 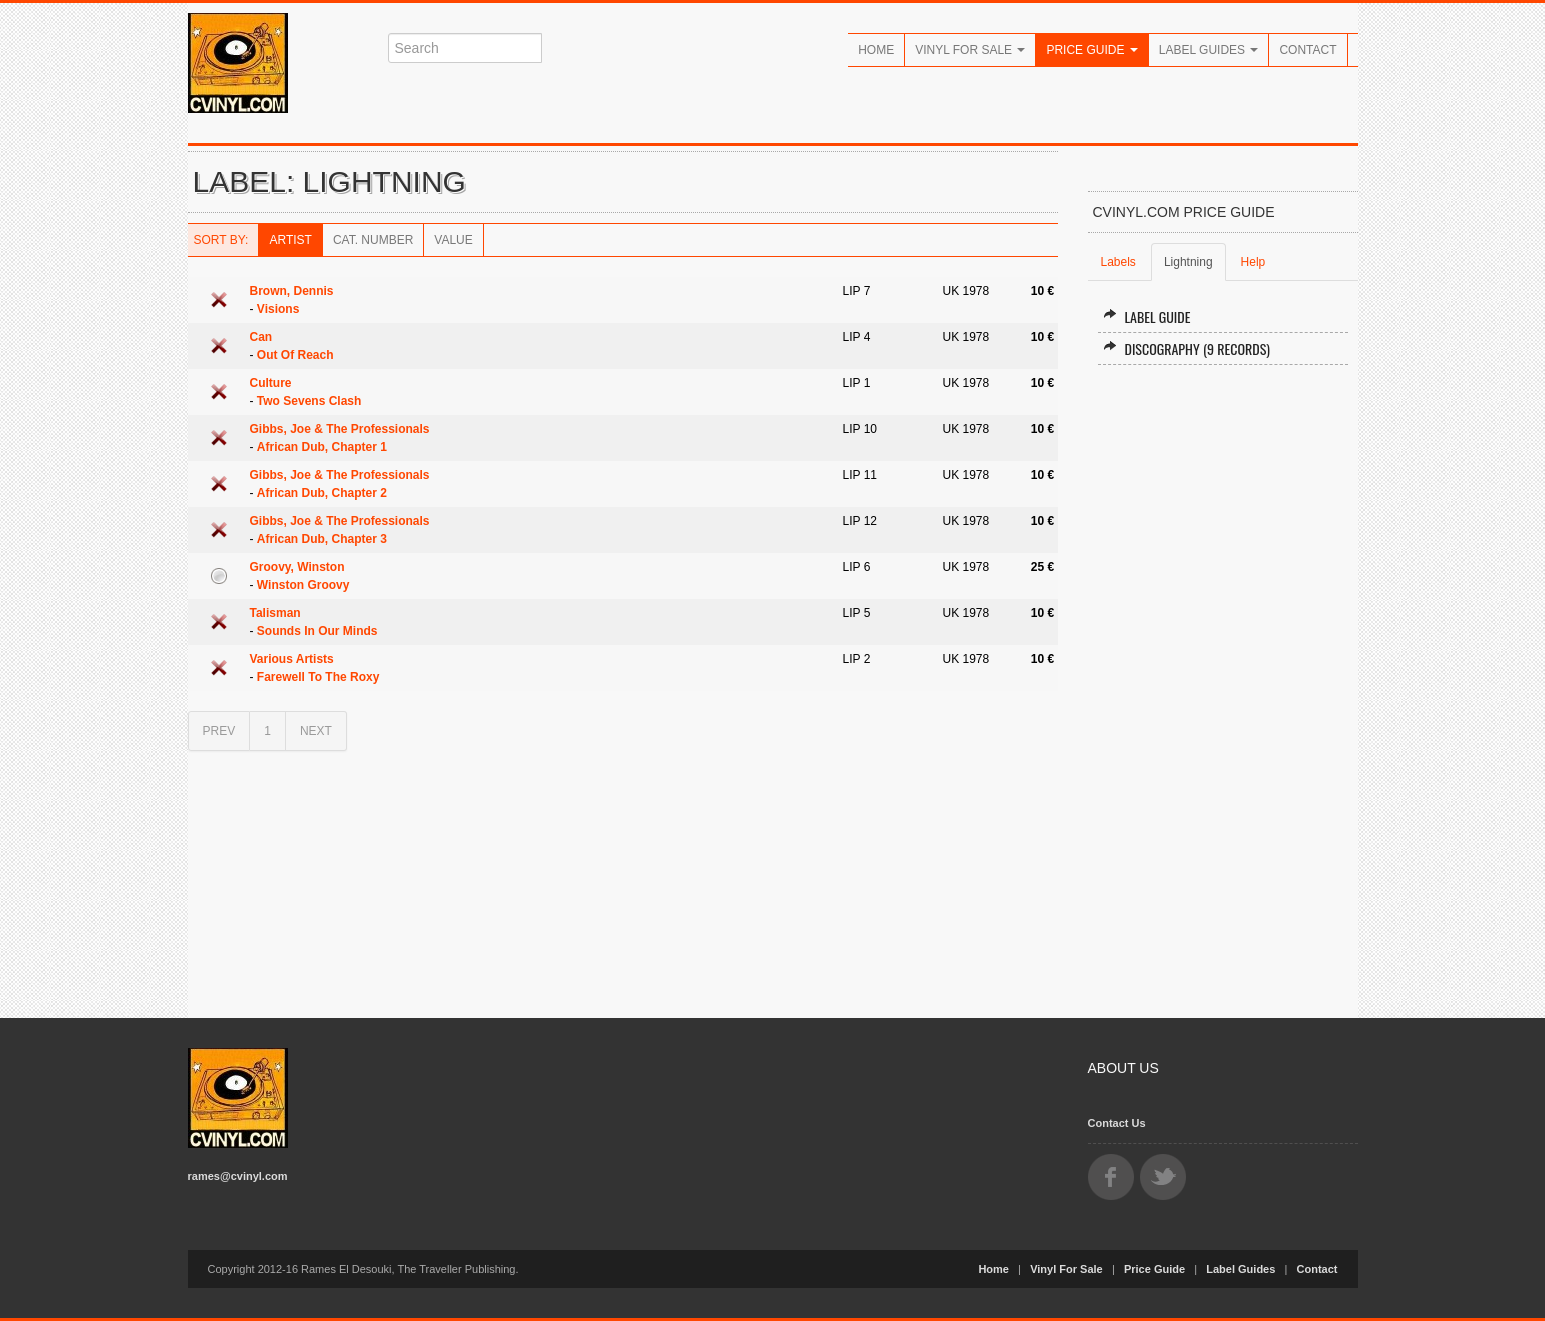 I want to click on Label Guides, so click(x=1209, y=50).